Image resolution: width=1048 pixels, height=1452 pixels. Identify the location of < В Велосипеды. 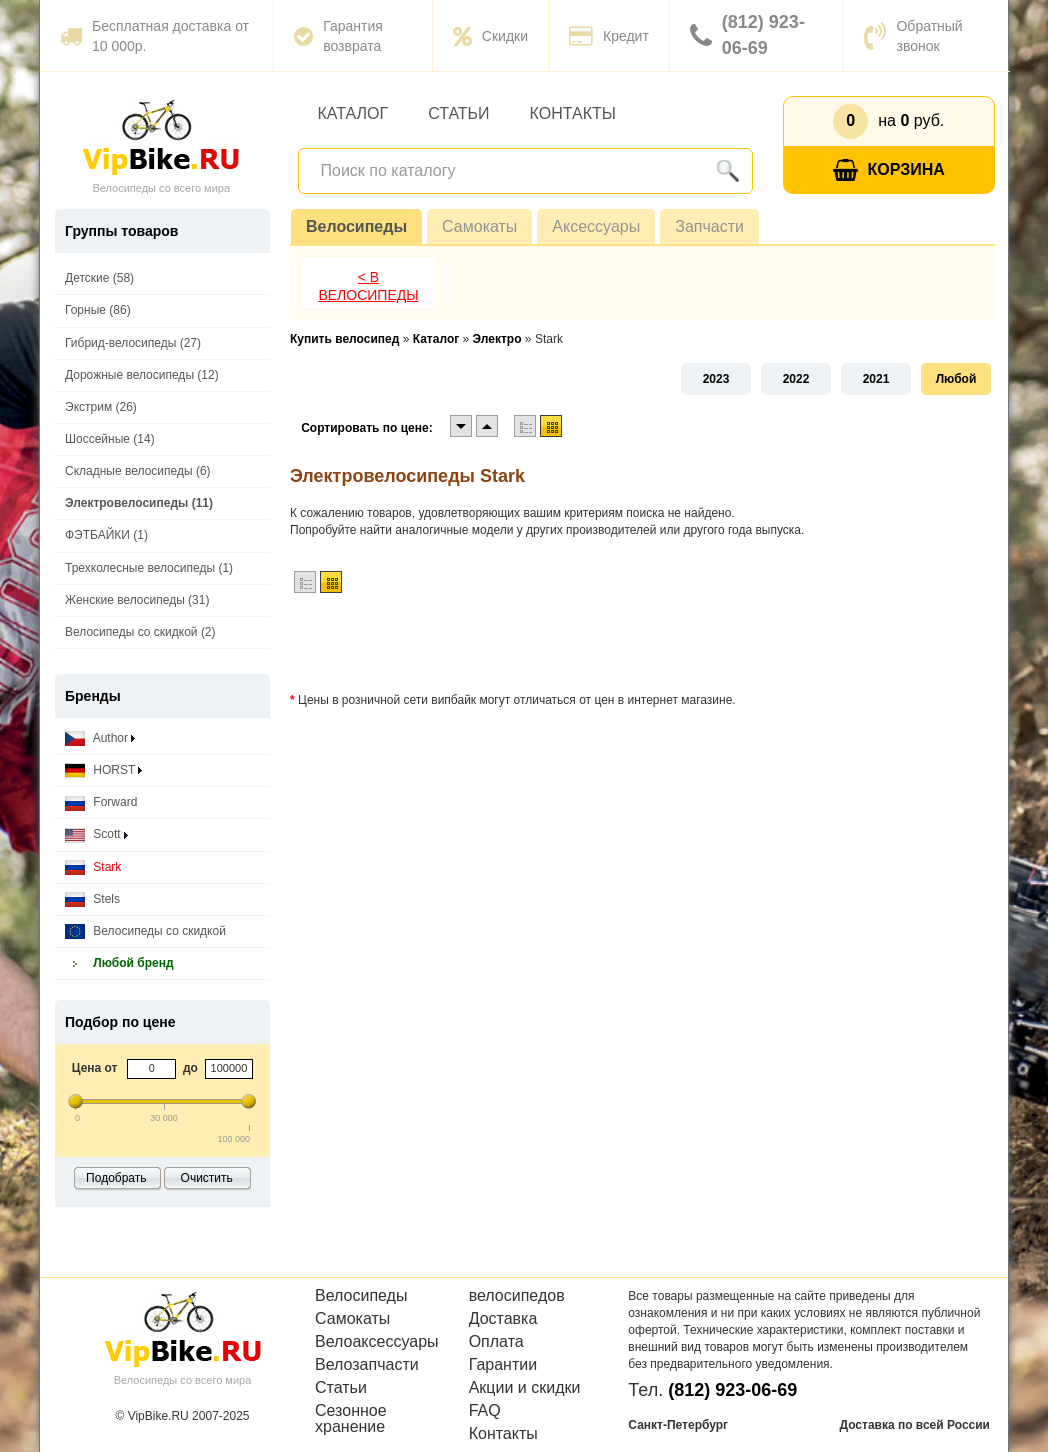
(368, 286).